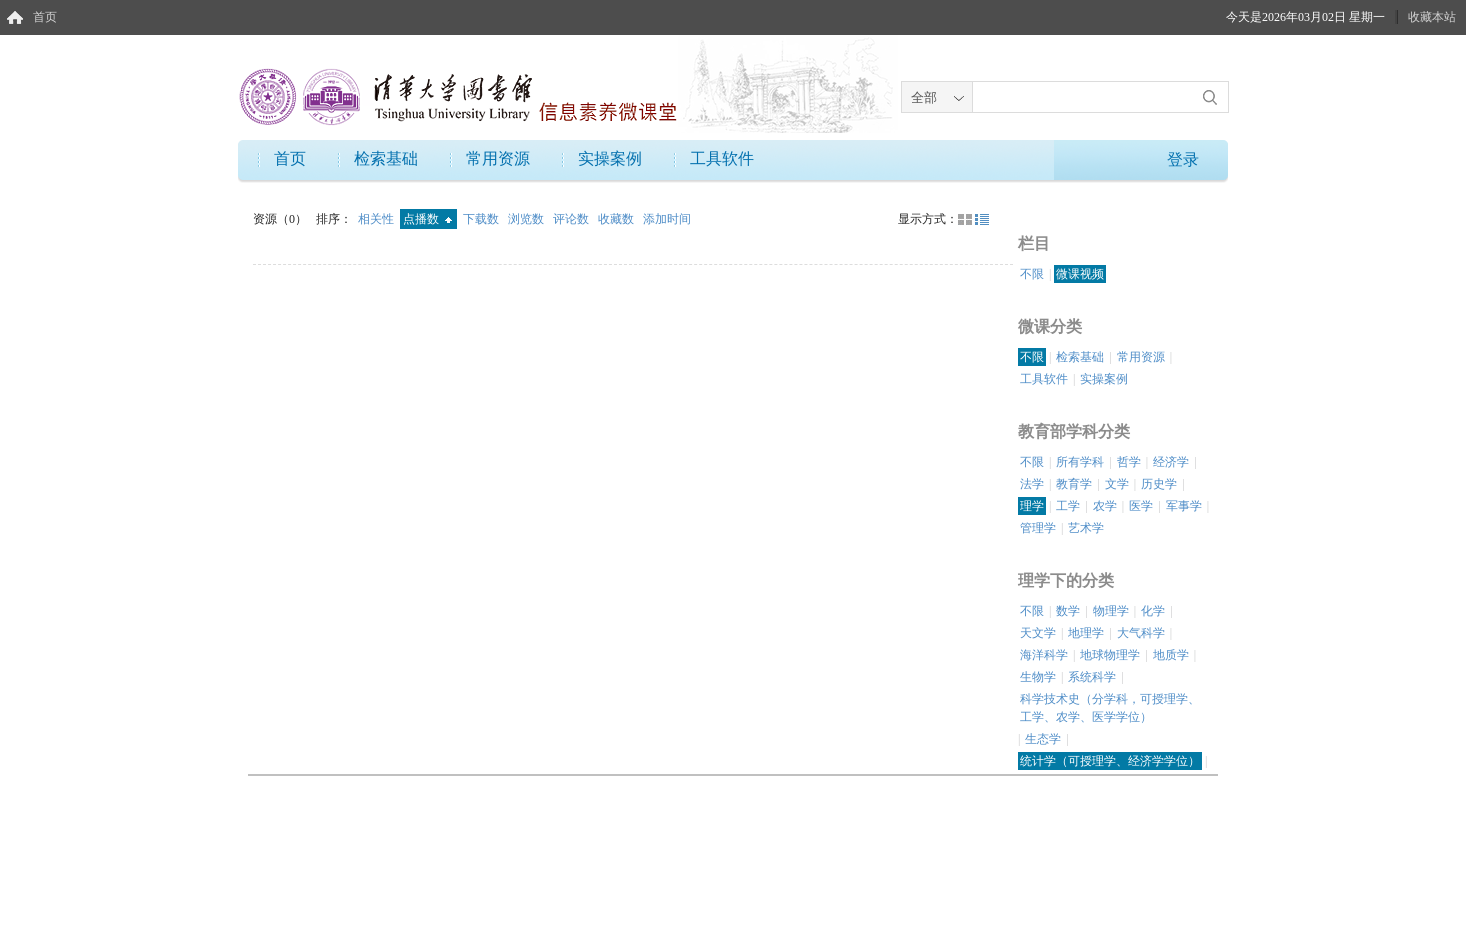 This screenshot has height=933, width=1466. I want to click on 农学, so click(1105, 506).